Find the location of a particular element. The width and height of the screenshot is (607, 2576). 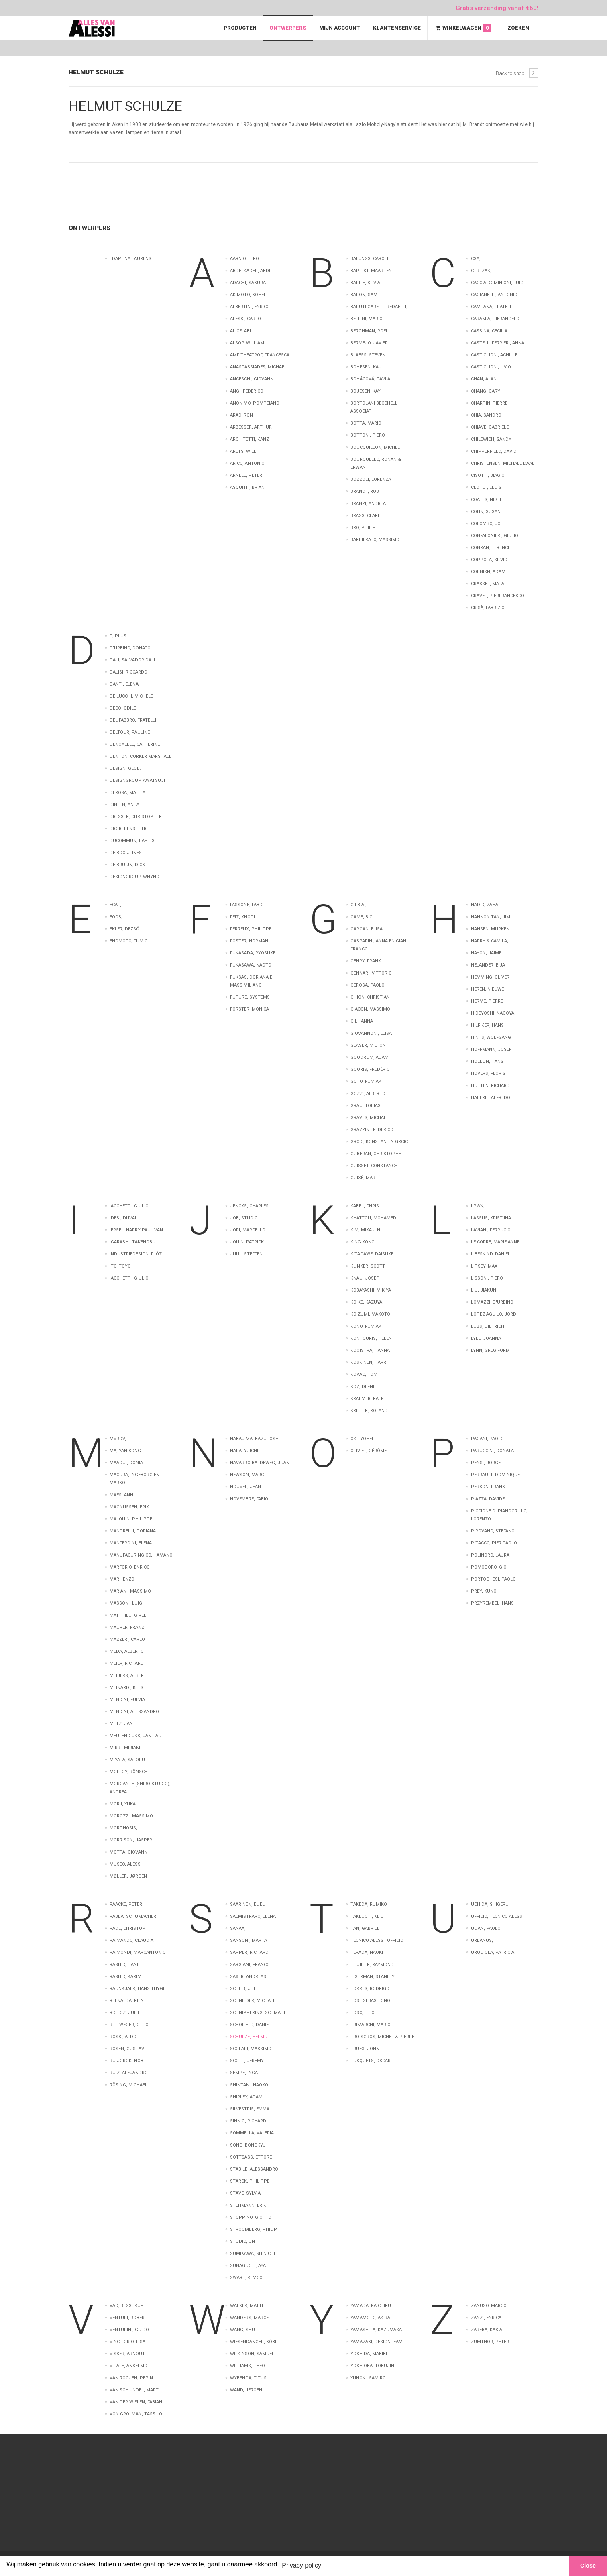

Tecnico Alessi, Officio is located at coordinates (376, 1940).